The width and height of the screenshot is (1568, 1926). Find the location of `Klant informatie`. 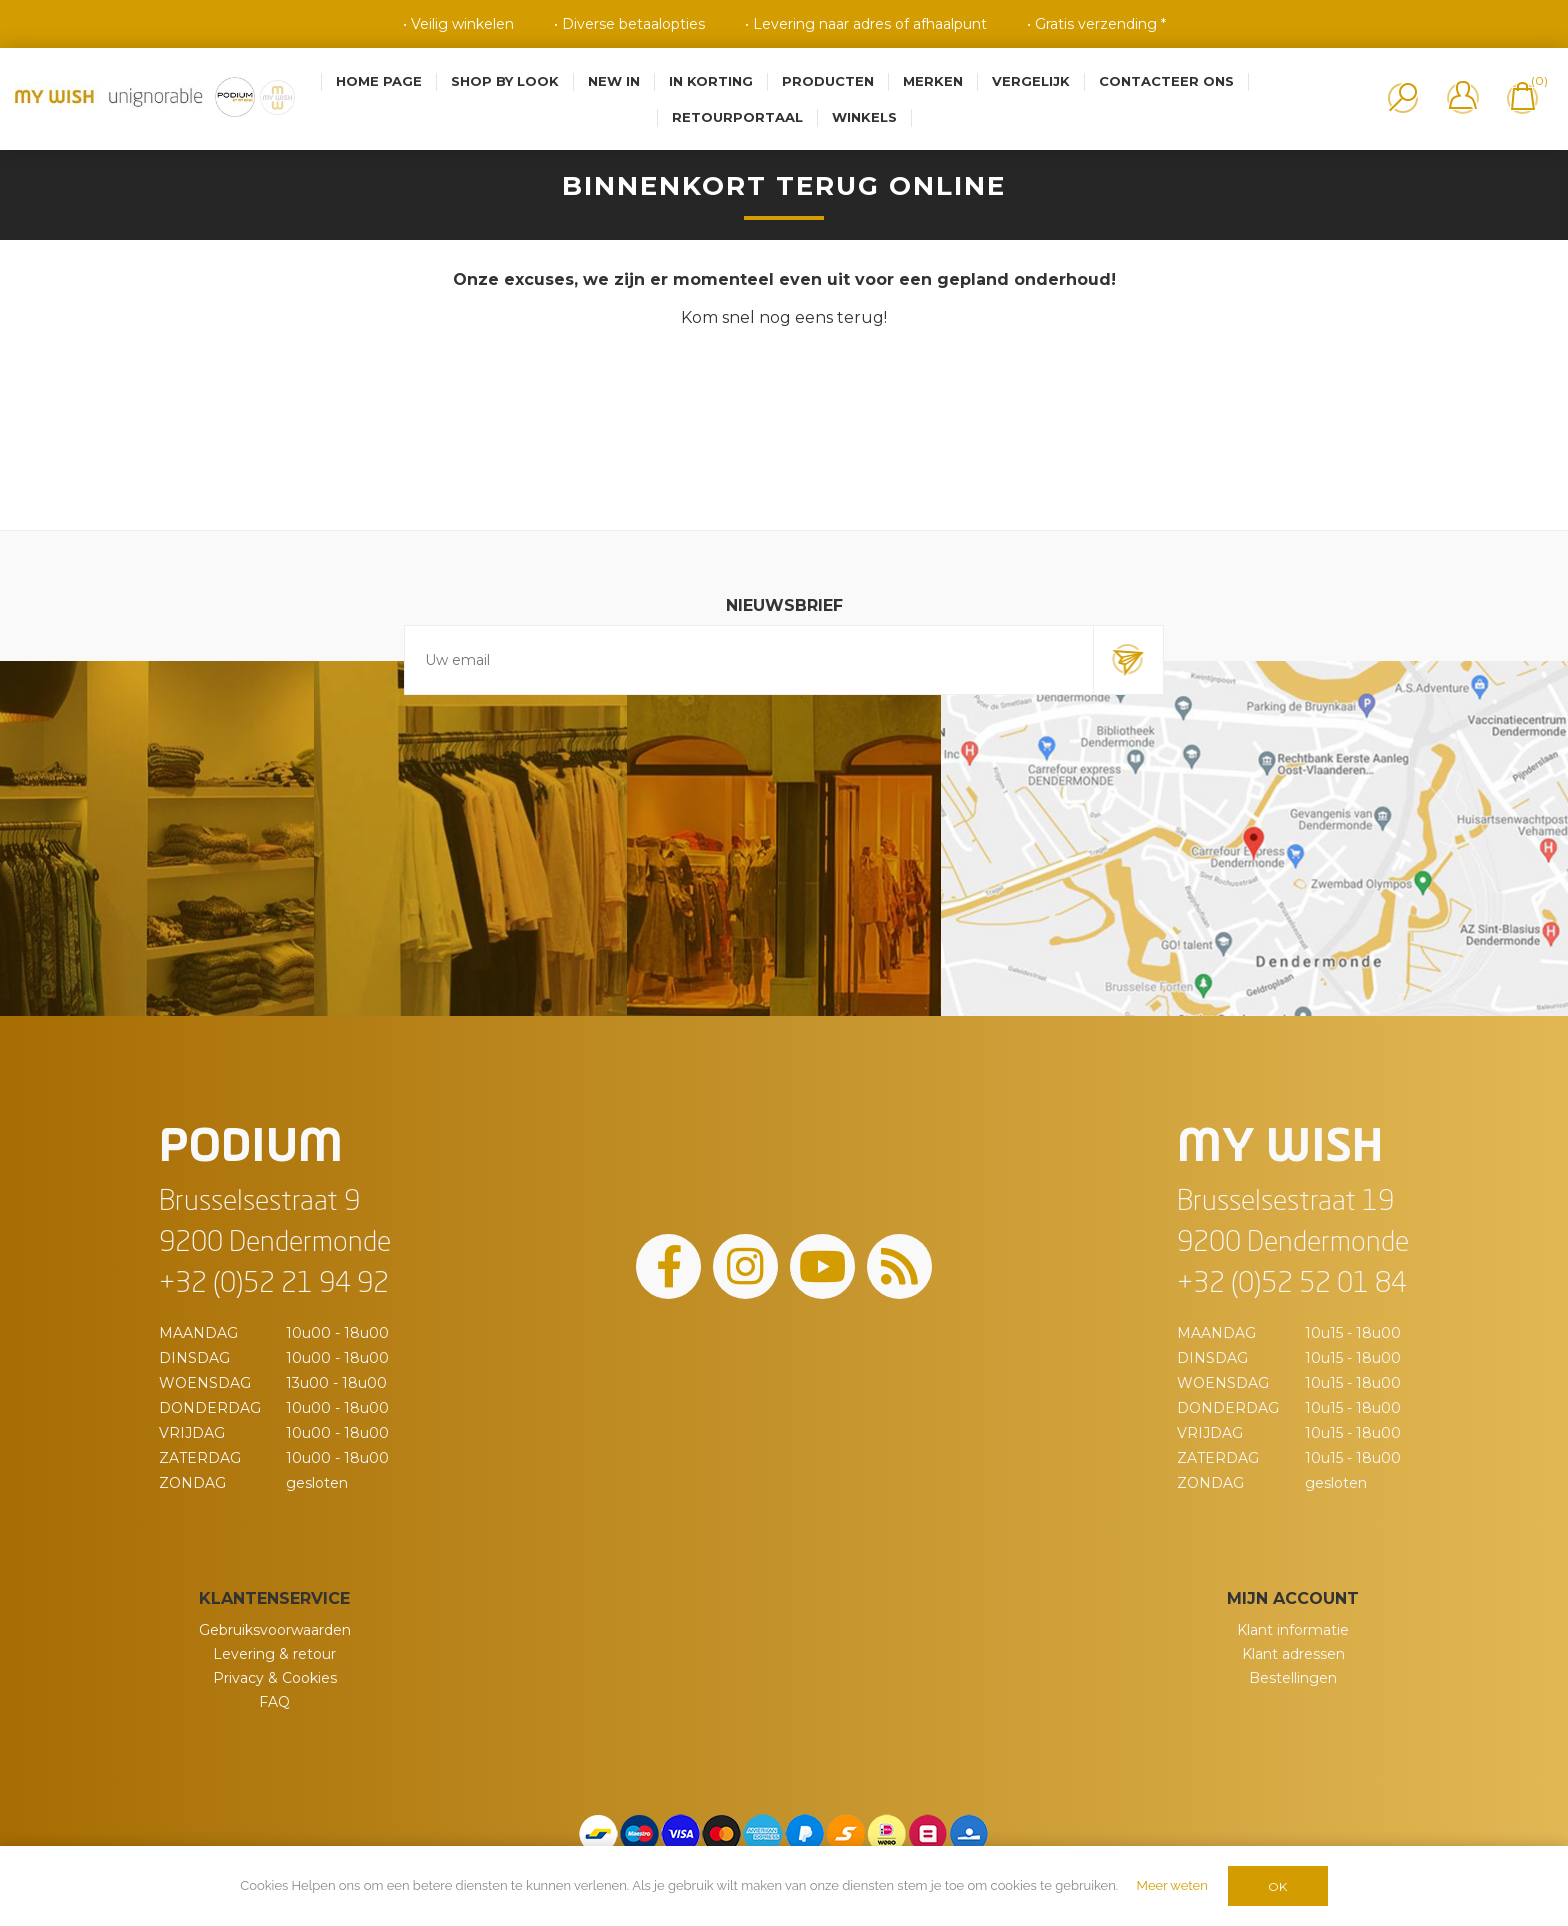

Klant informatie is located at coordinates (1293, 1630).